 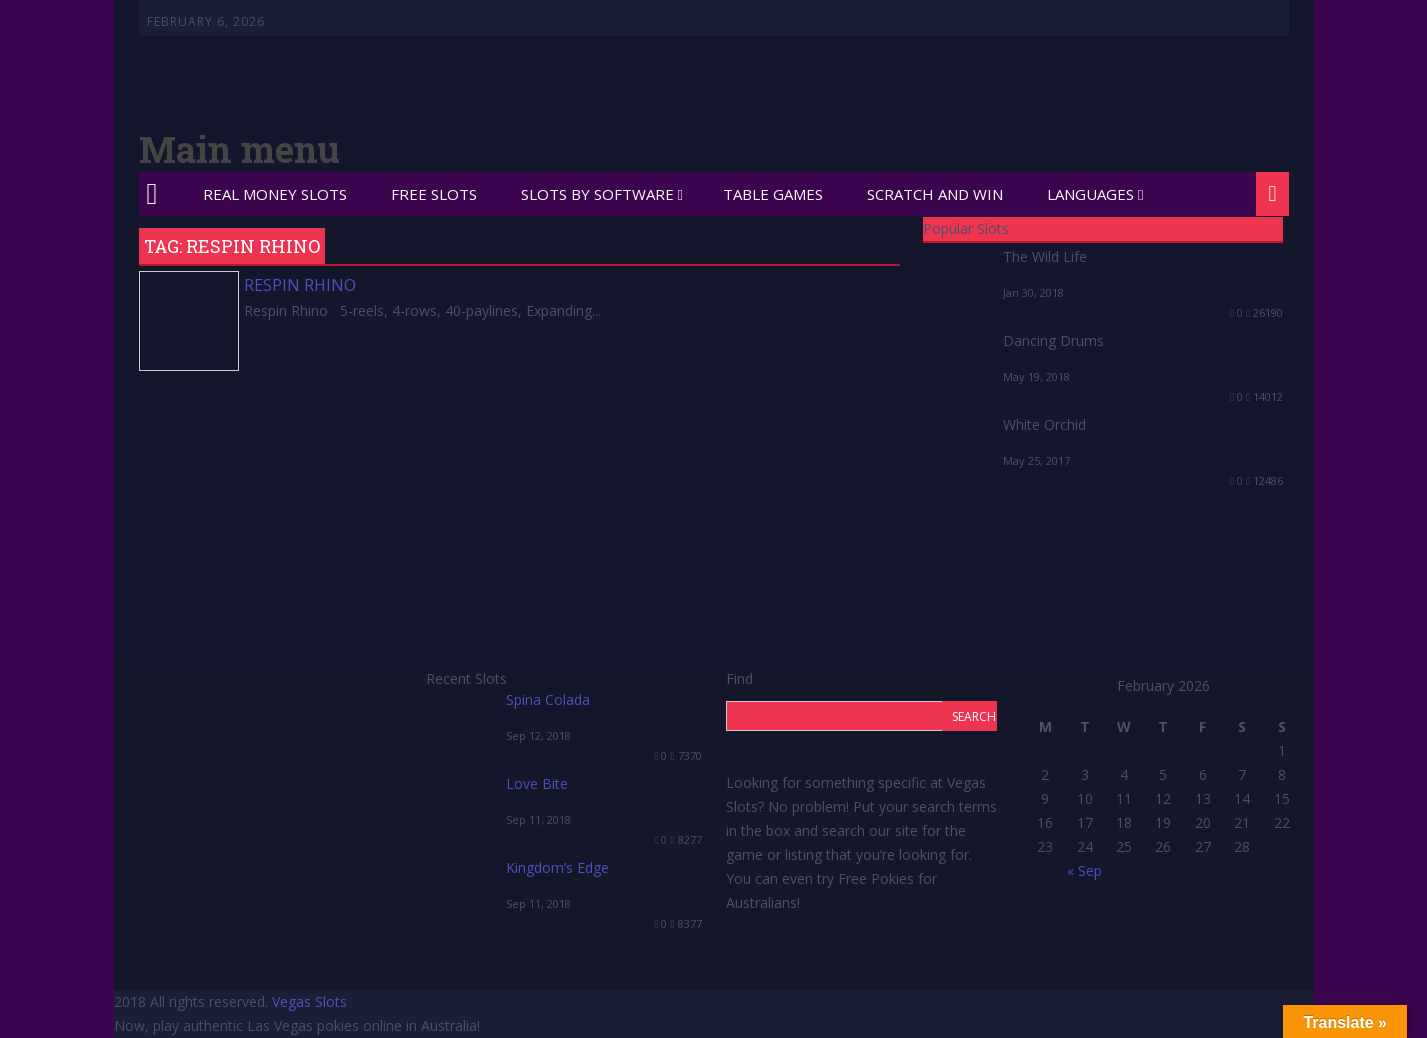 I want to click on Kingdom’s Edge, so click(x=557, y=867).